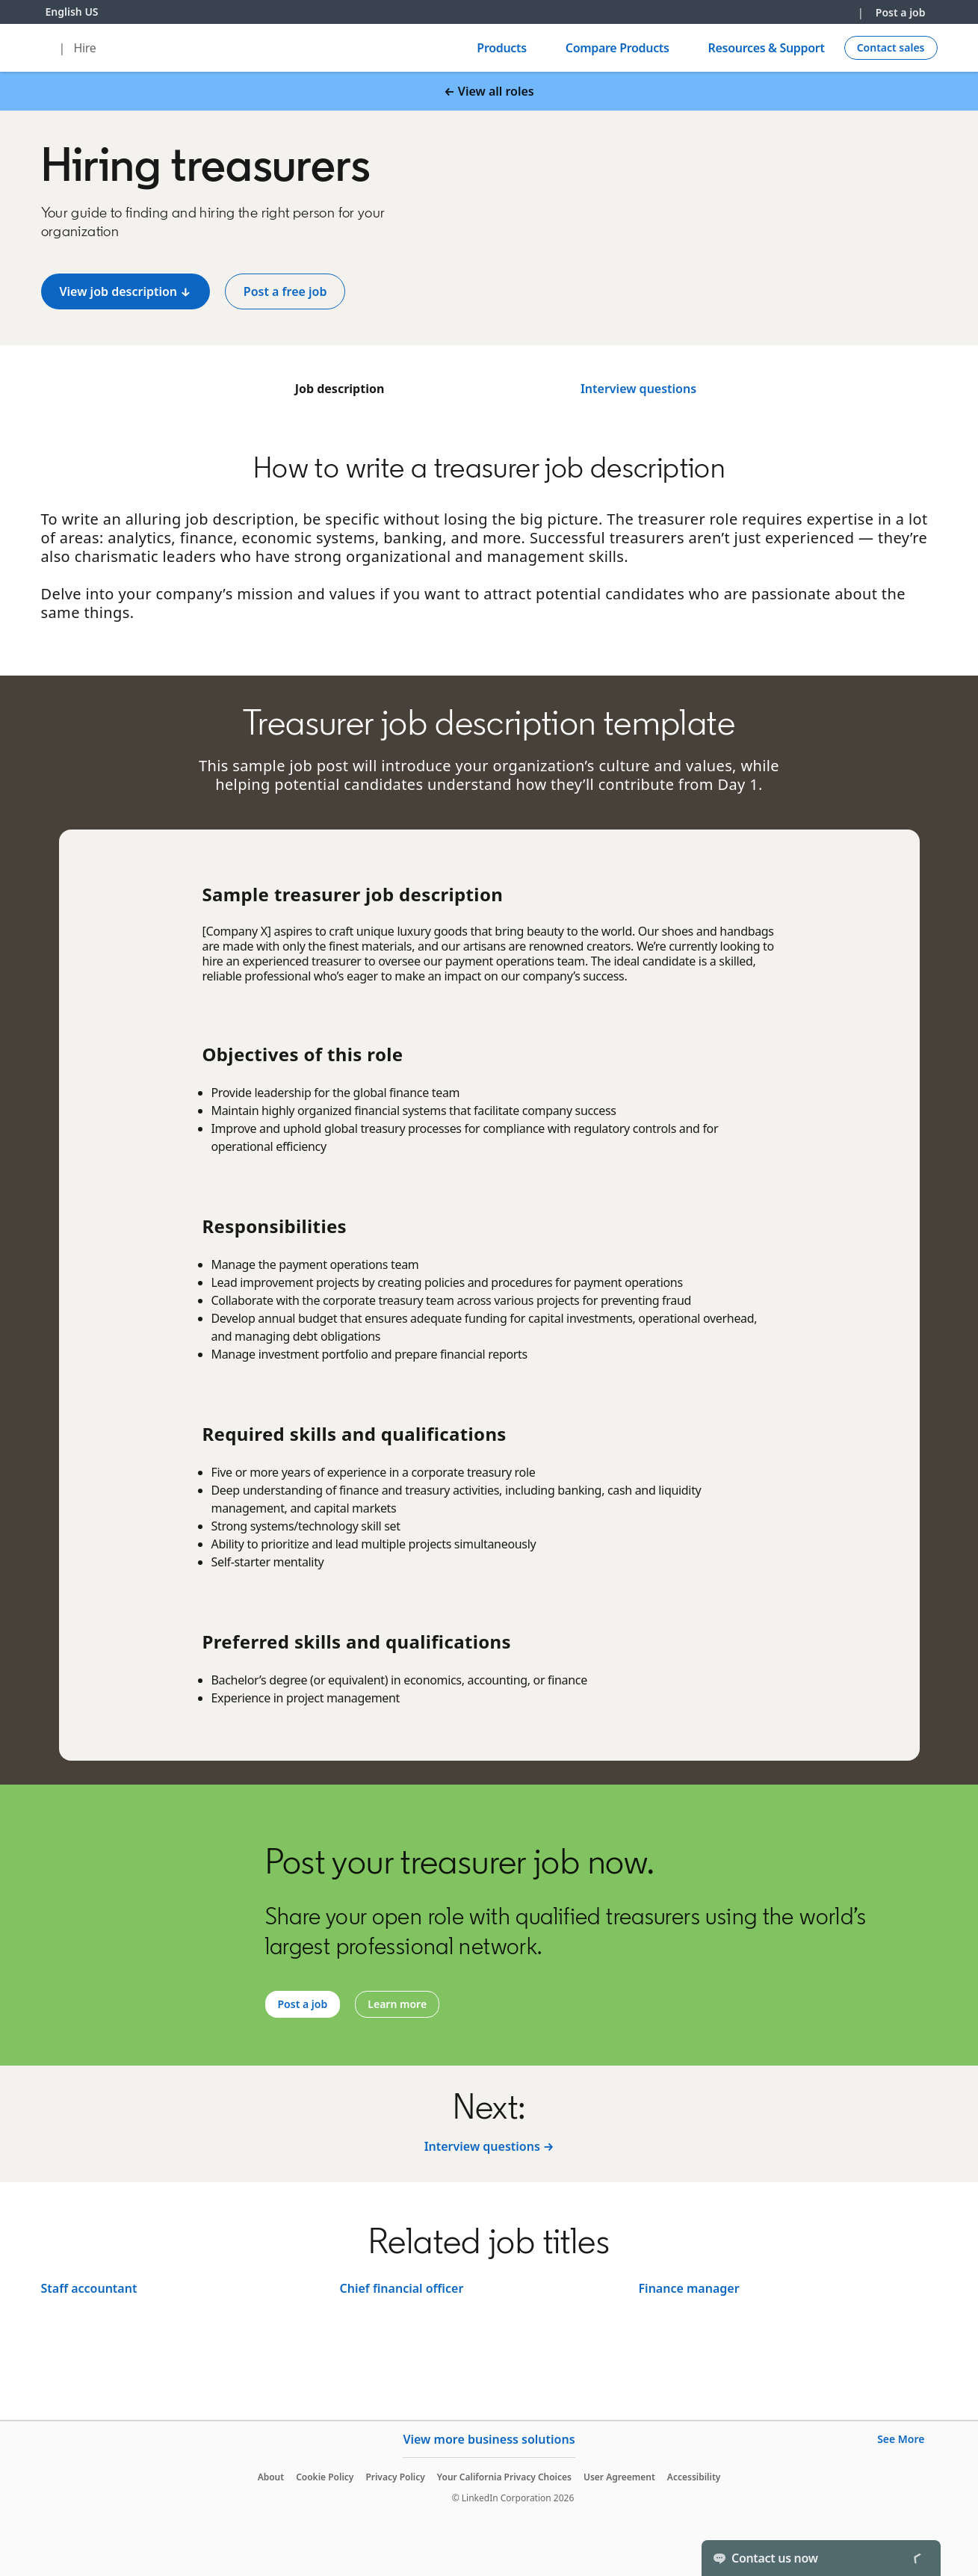  What do you see at coordinates (694, 2477) in the screenshot?
I see `Accessibility` at bounding box center [694, 2477].